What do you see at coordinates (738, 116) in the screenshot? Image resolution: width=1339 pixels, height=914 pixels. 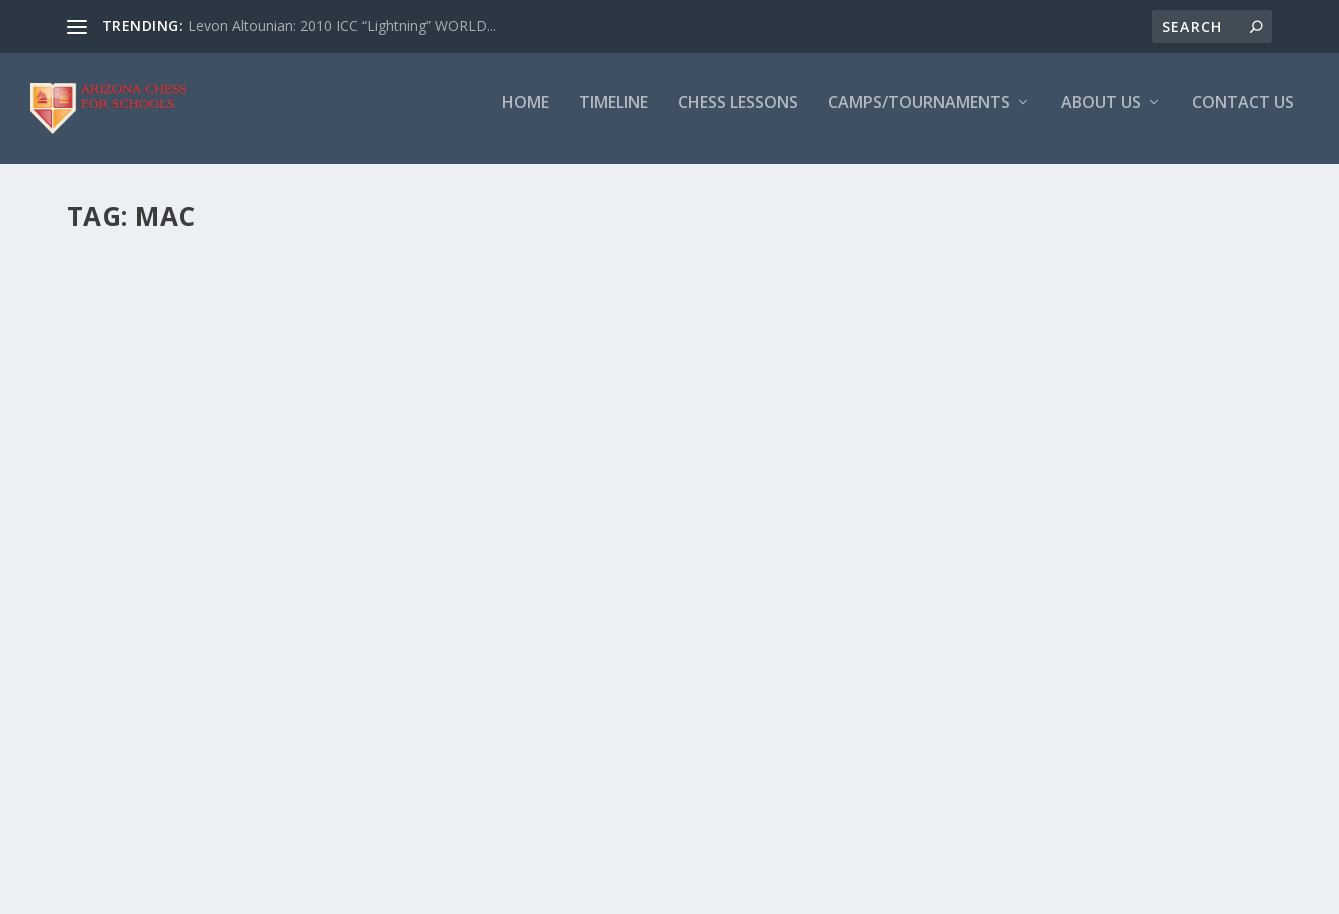 I see `Chess Lessons` at bounding box center [738, 116].